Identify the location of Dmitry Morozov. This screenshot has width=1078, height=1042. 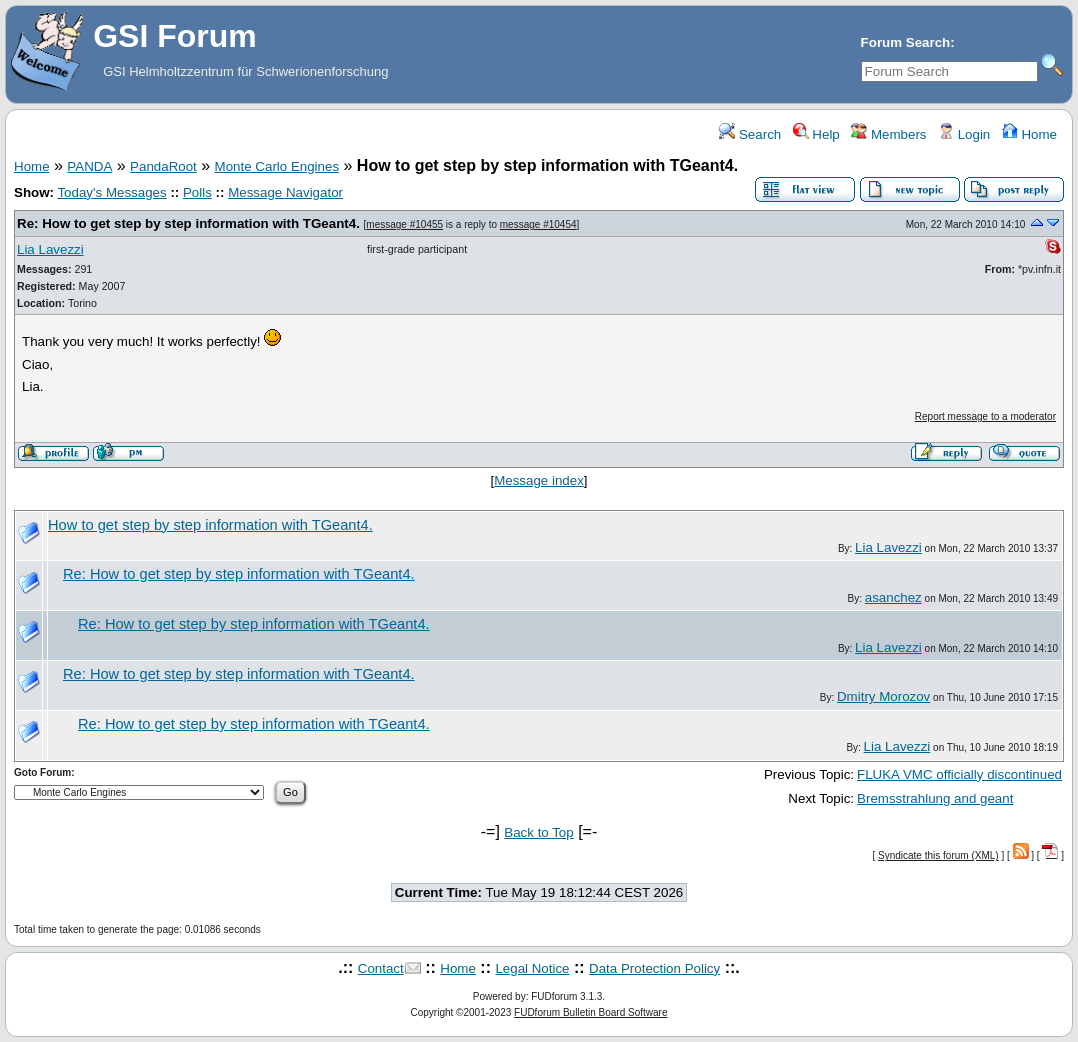
(883, 696).